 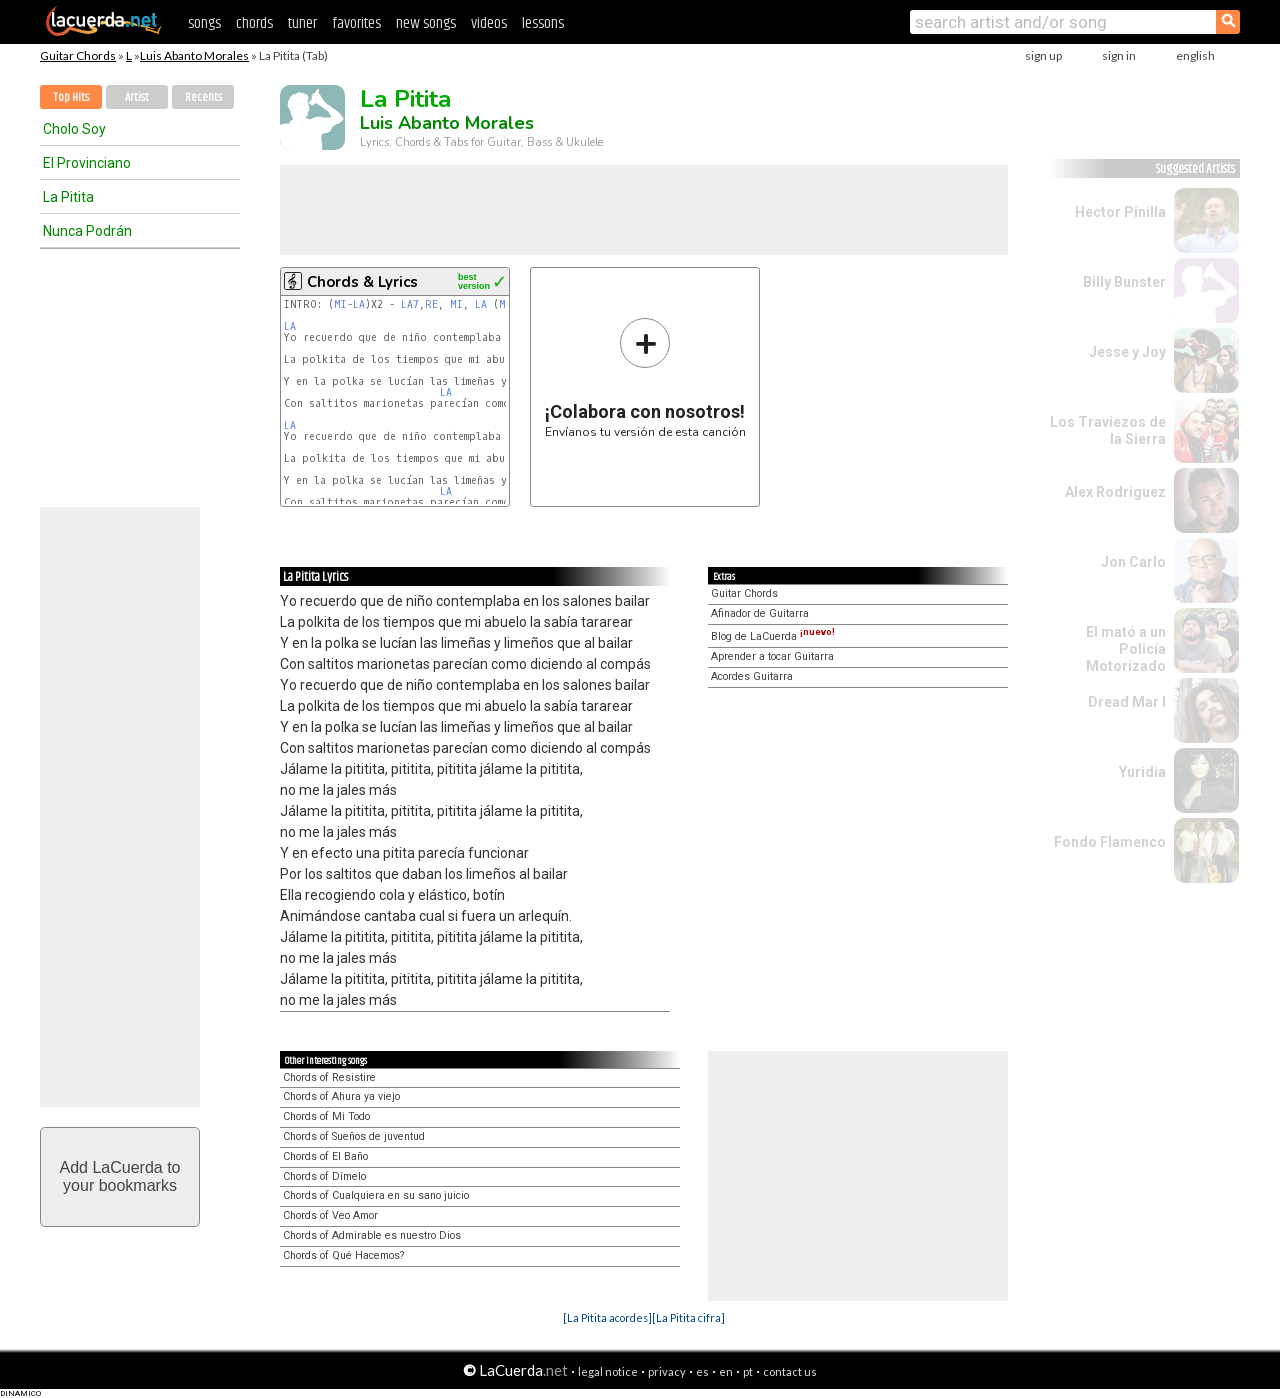 What do you see at coordinates (773, 636) in the screenshot?
I see `Blog de LaCuerda` at bounding box center [773, 636].